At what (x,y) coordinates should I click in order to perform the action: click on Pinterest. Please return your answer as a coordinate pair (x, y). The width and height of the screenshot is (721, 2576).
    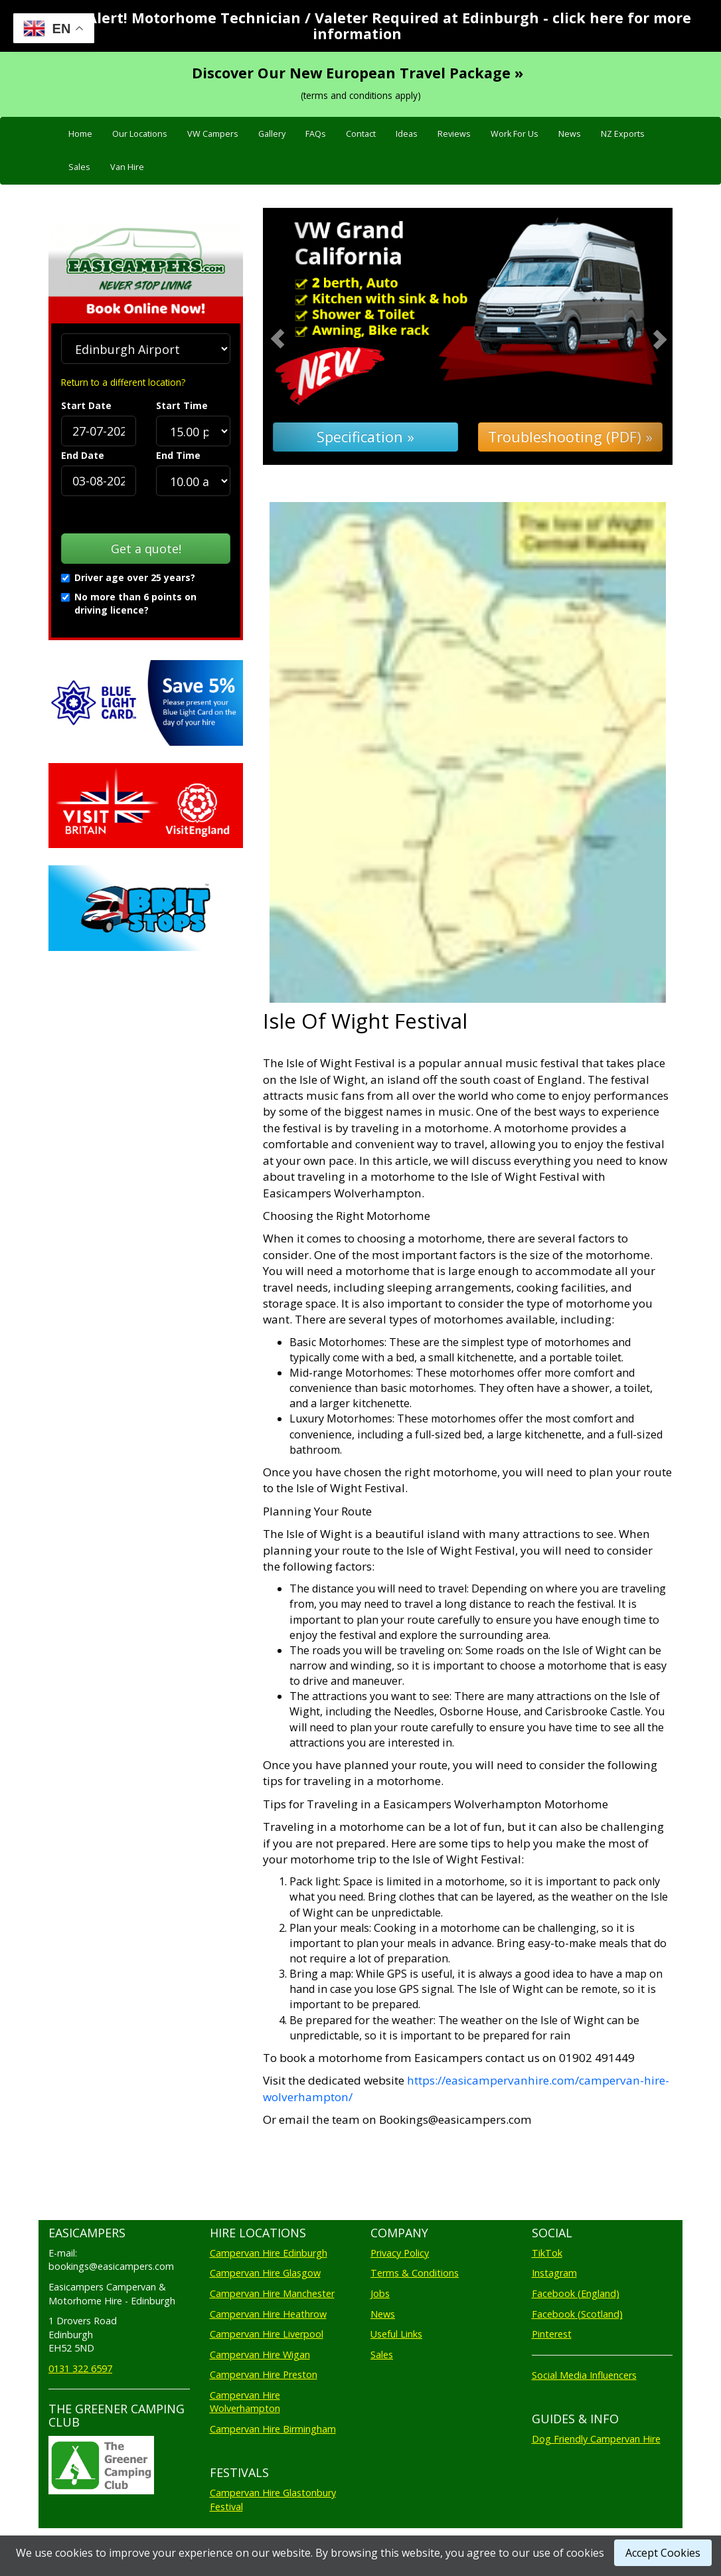
    Looking at the image, I should click on (552, 2334).